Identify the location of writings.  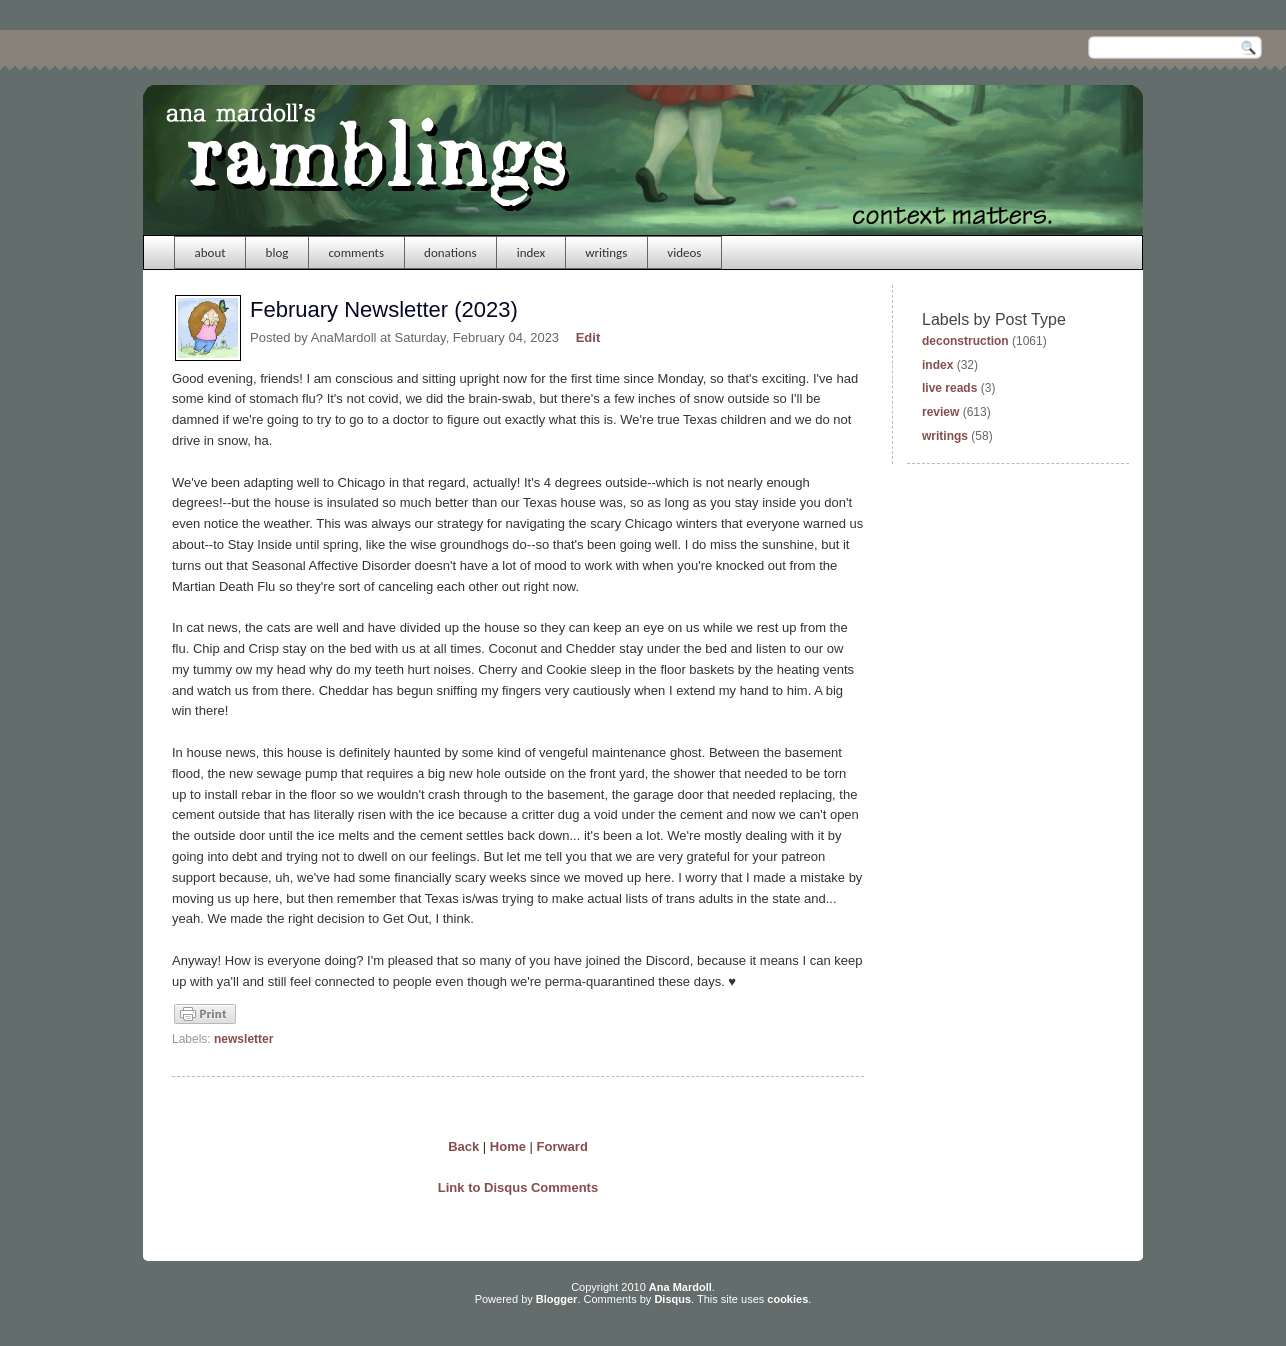
(606, 252).